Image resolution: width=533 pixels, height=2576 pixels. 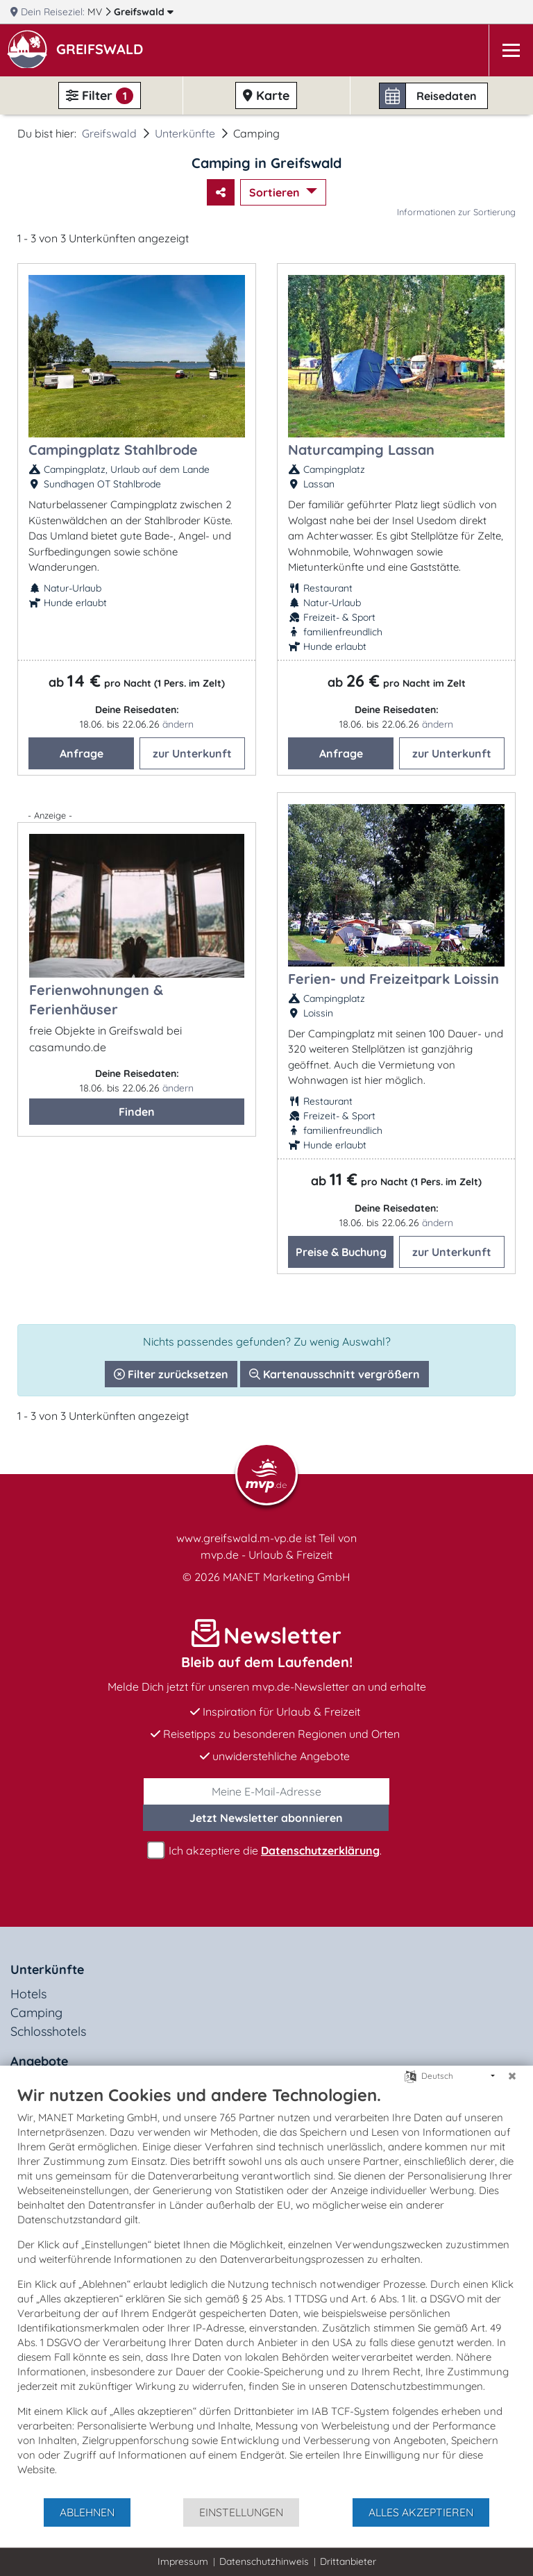 What do you see at coordinates (421, 2512) in the screenshot?
I see `Alles akzeptieren` at bounding box center [421, 2512].